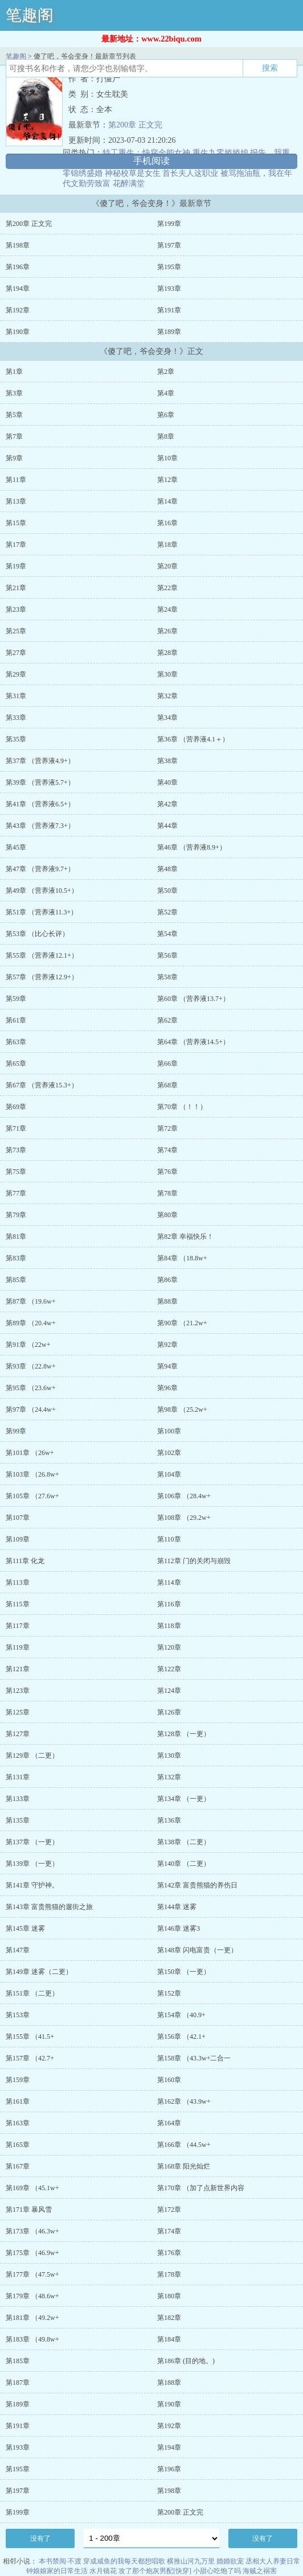 The width and height of the screenshot is (303, 2576). Describe the element at coordinates (18, 1626) in the screenshot. I see `第117章` at that location.